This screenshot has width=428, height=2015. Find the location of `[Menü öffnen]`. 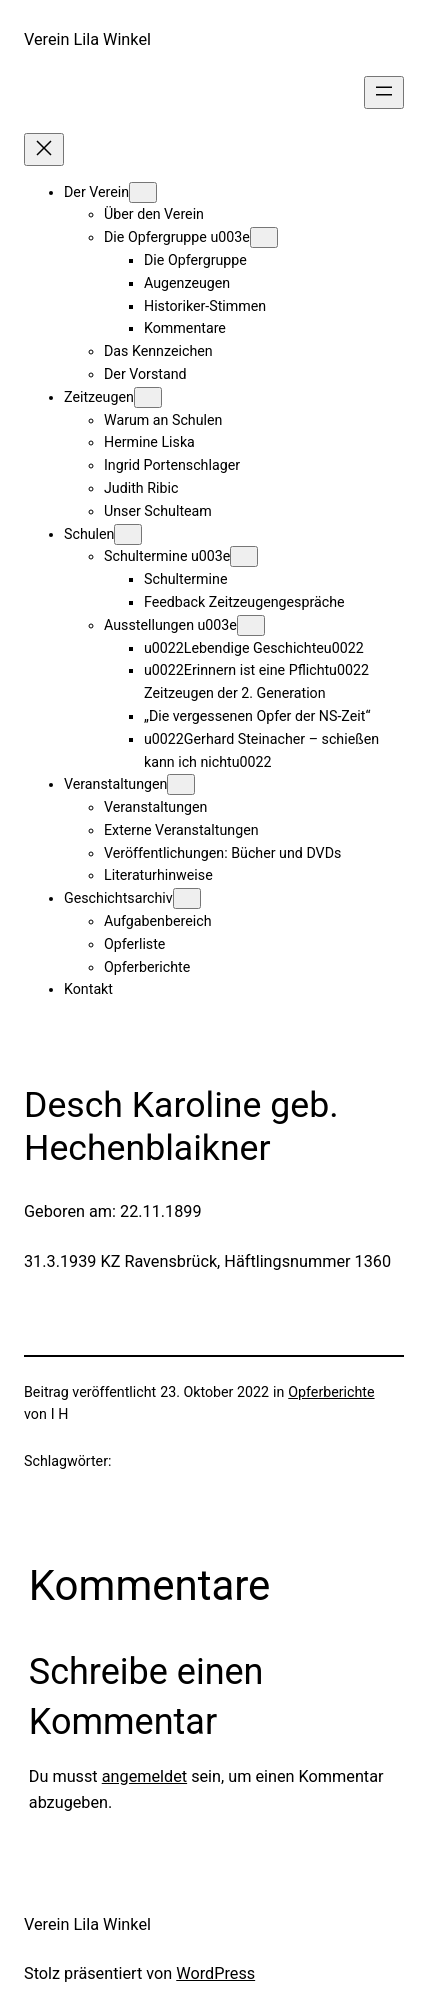

[Menü öffnen] is located at coordinates (384, 92).